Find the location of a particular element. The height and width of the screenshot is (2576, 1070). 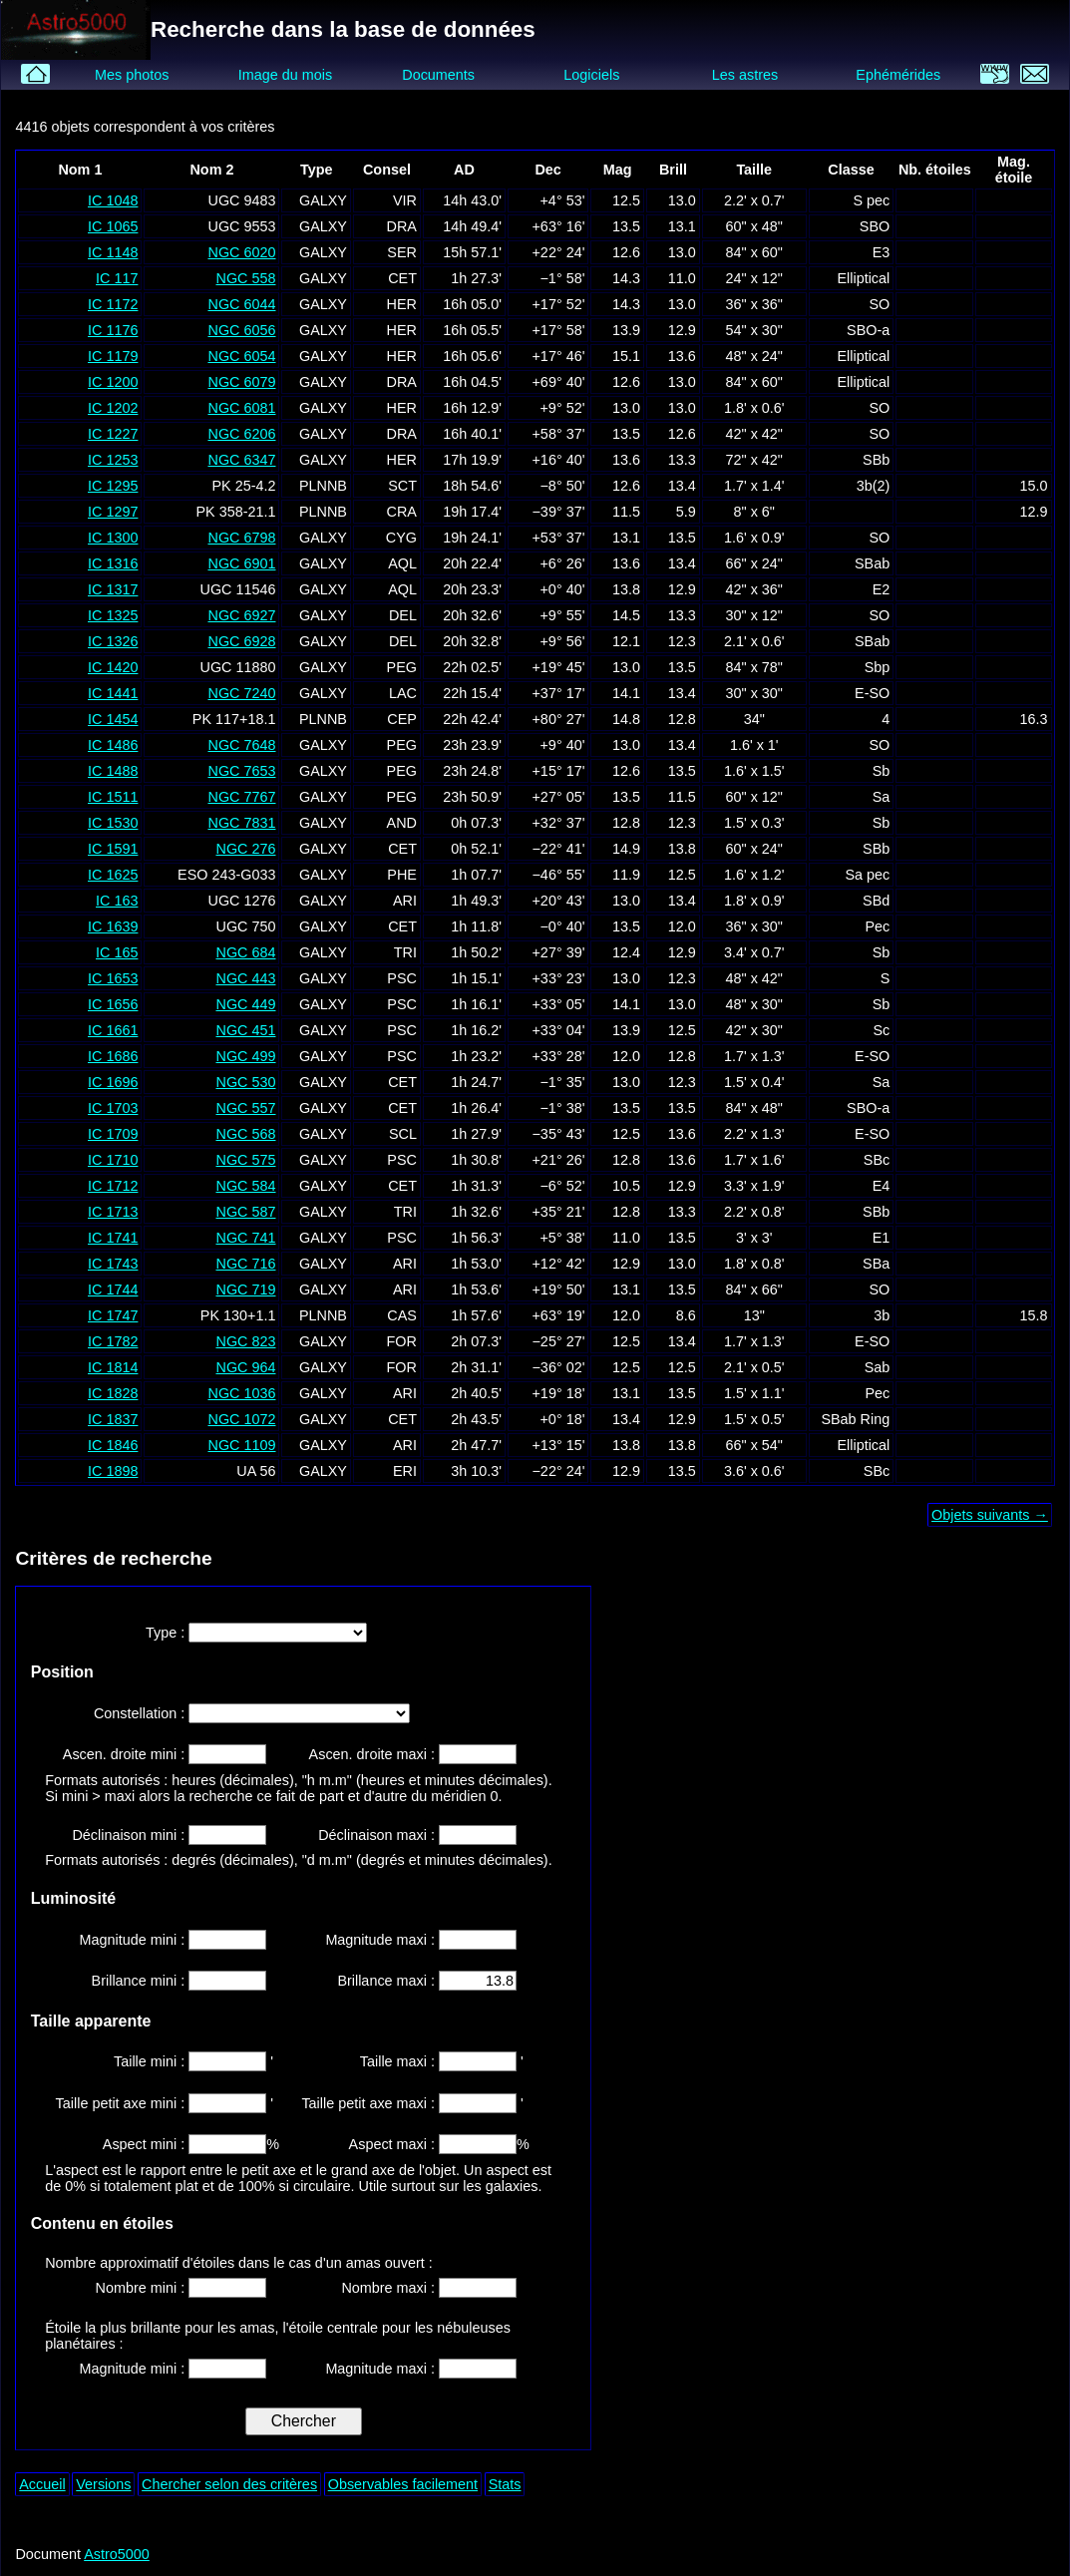

VIR is located at coordinates (405, 200).